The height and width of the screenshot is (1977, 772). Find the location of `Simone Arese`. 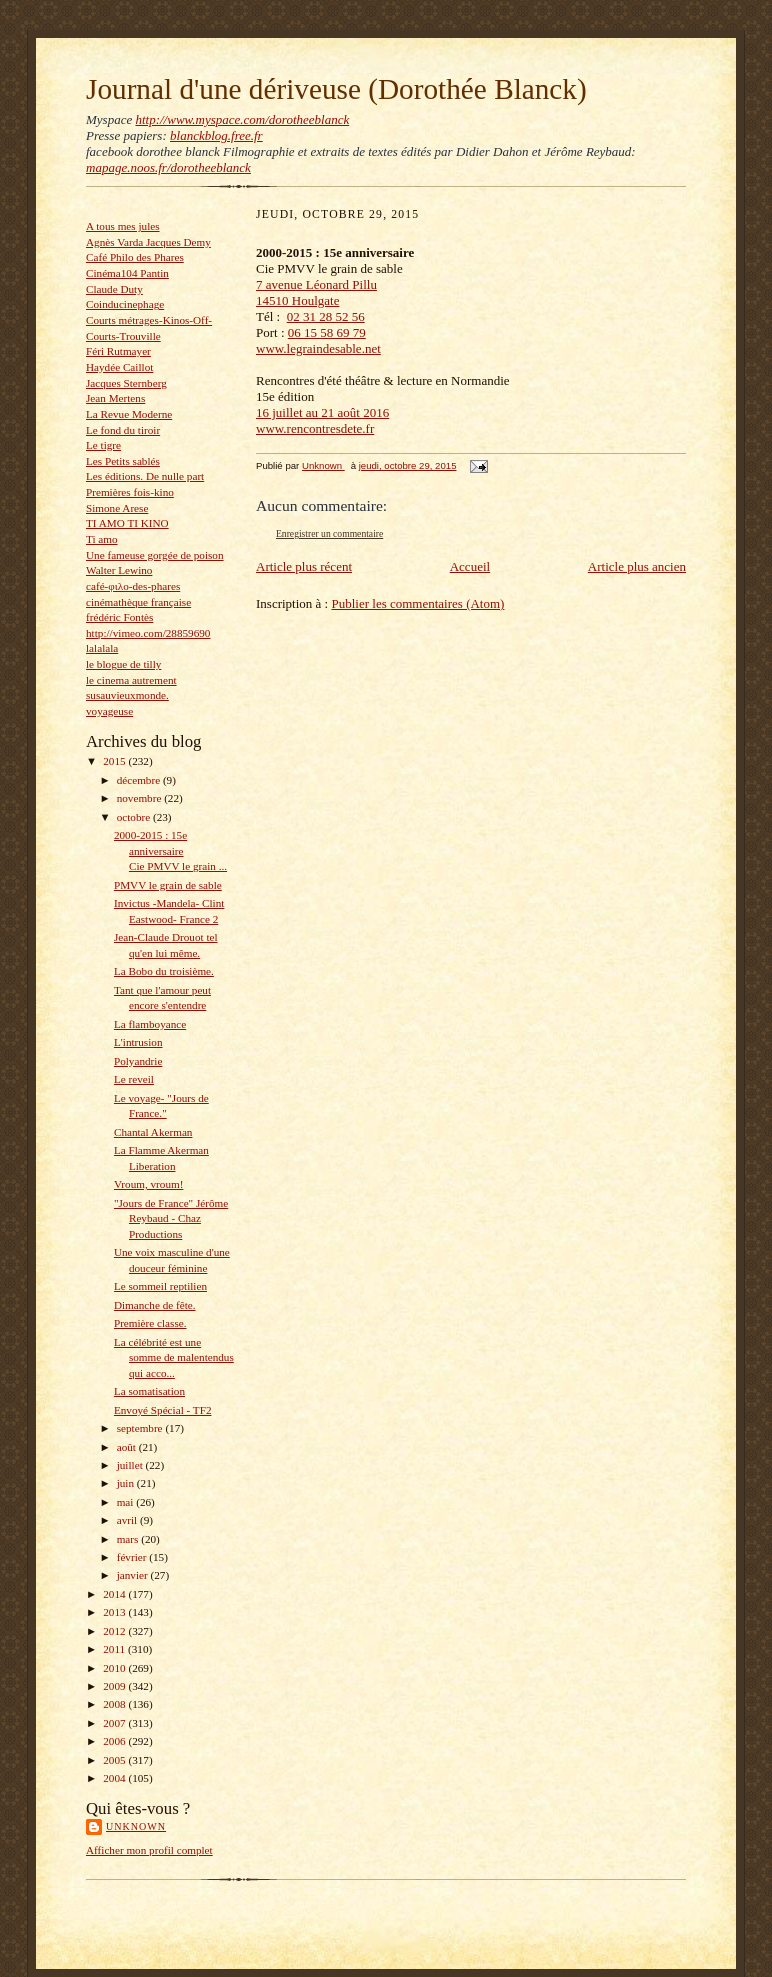

Simone Arese is located at coordinates (117, 508).